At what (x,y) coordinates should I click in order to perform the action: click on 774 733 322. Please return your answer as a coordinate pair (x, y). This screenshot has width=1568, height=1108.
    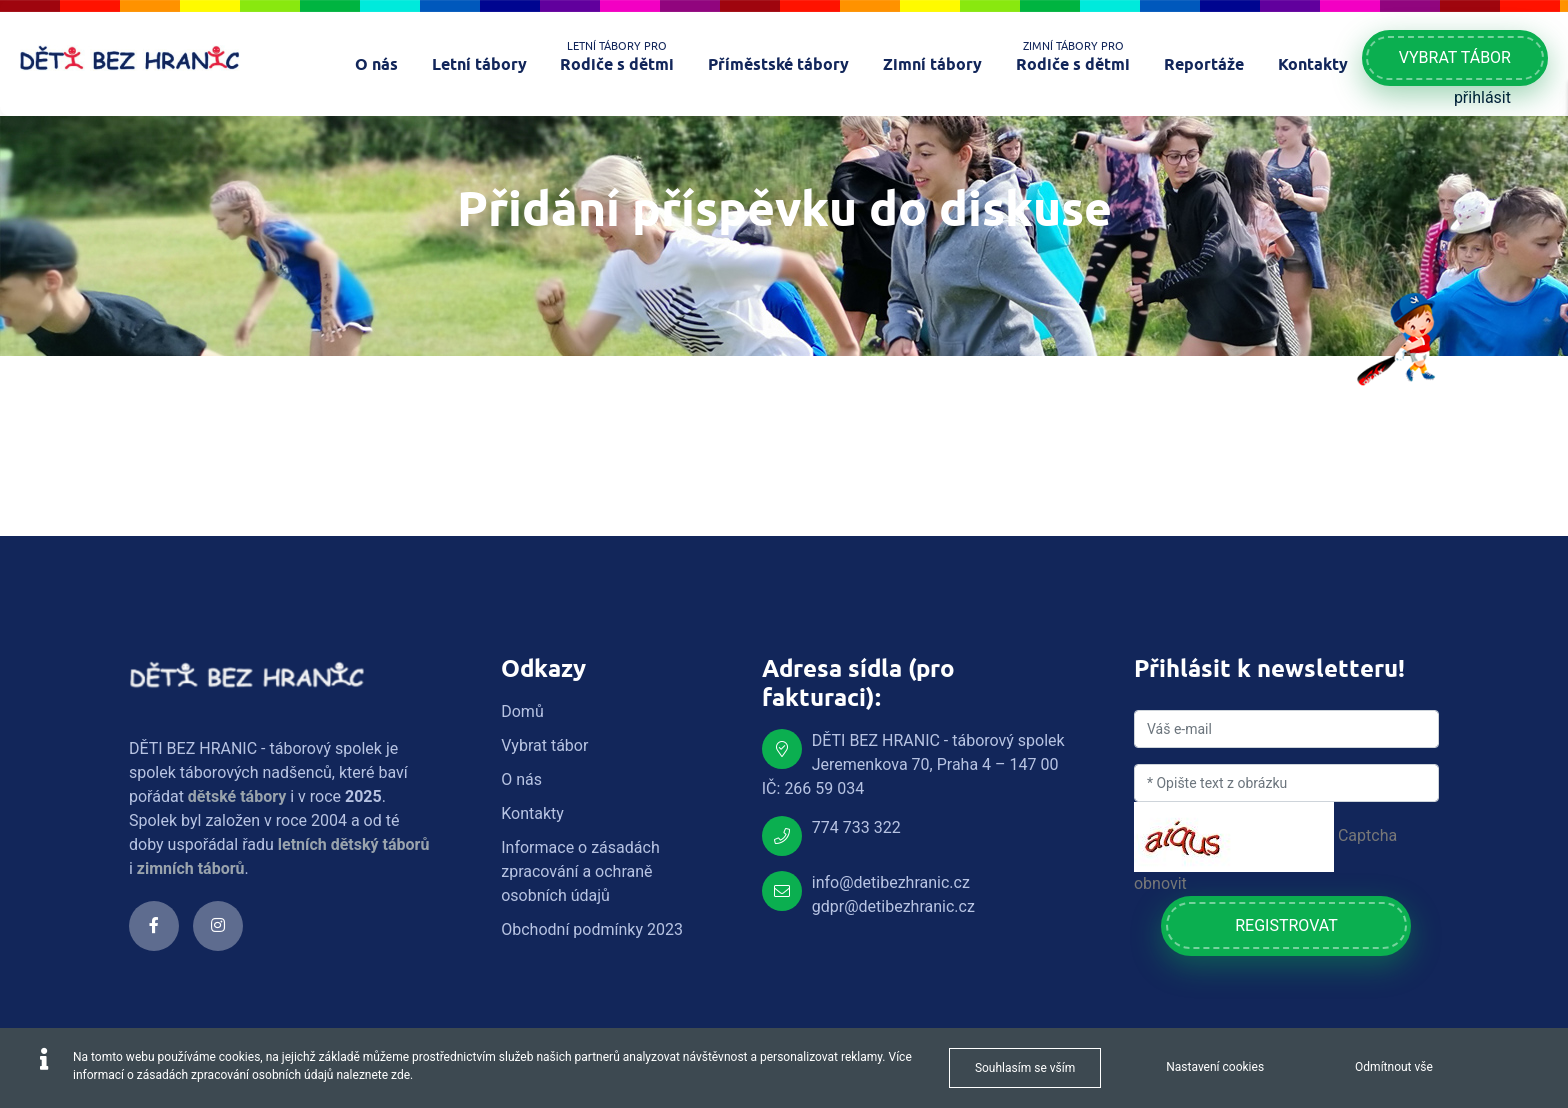
    Looking at the image, I should click on (856, 827).